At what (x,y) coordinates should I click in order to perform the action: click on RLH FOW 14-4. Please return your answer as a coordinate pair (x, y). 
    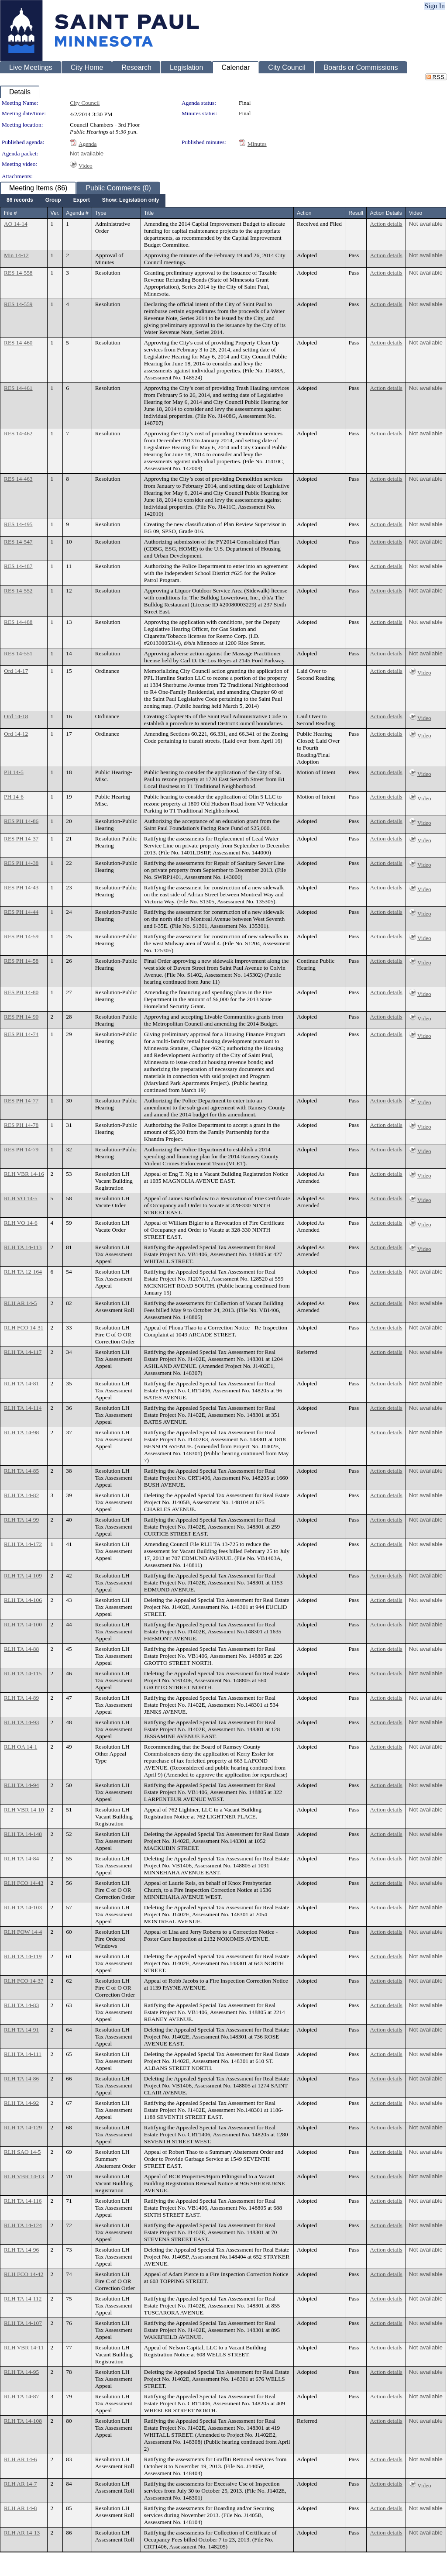
    Looking at the image, I should click on (23, 1932).